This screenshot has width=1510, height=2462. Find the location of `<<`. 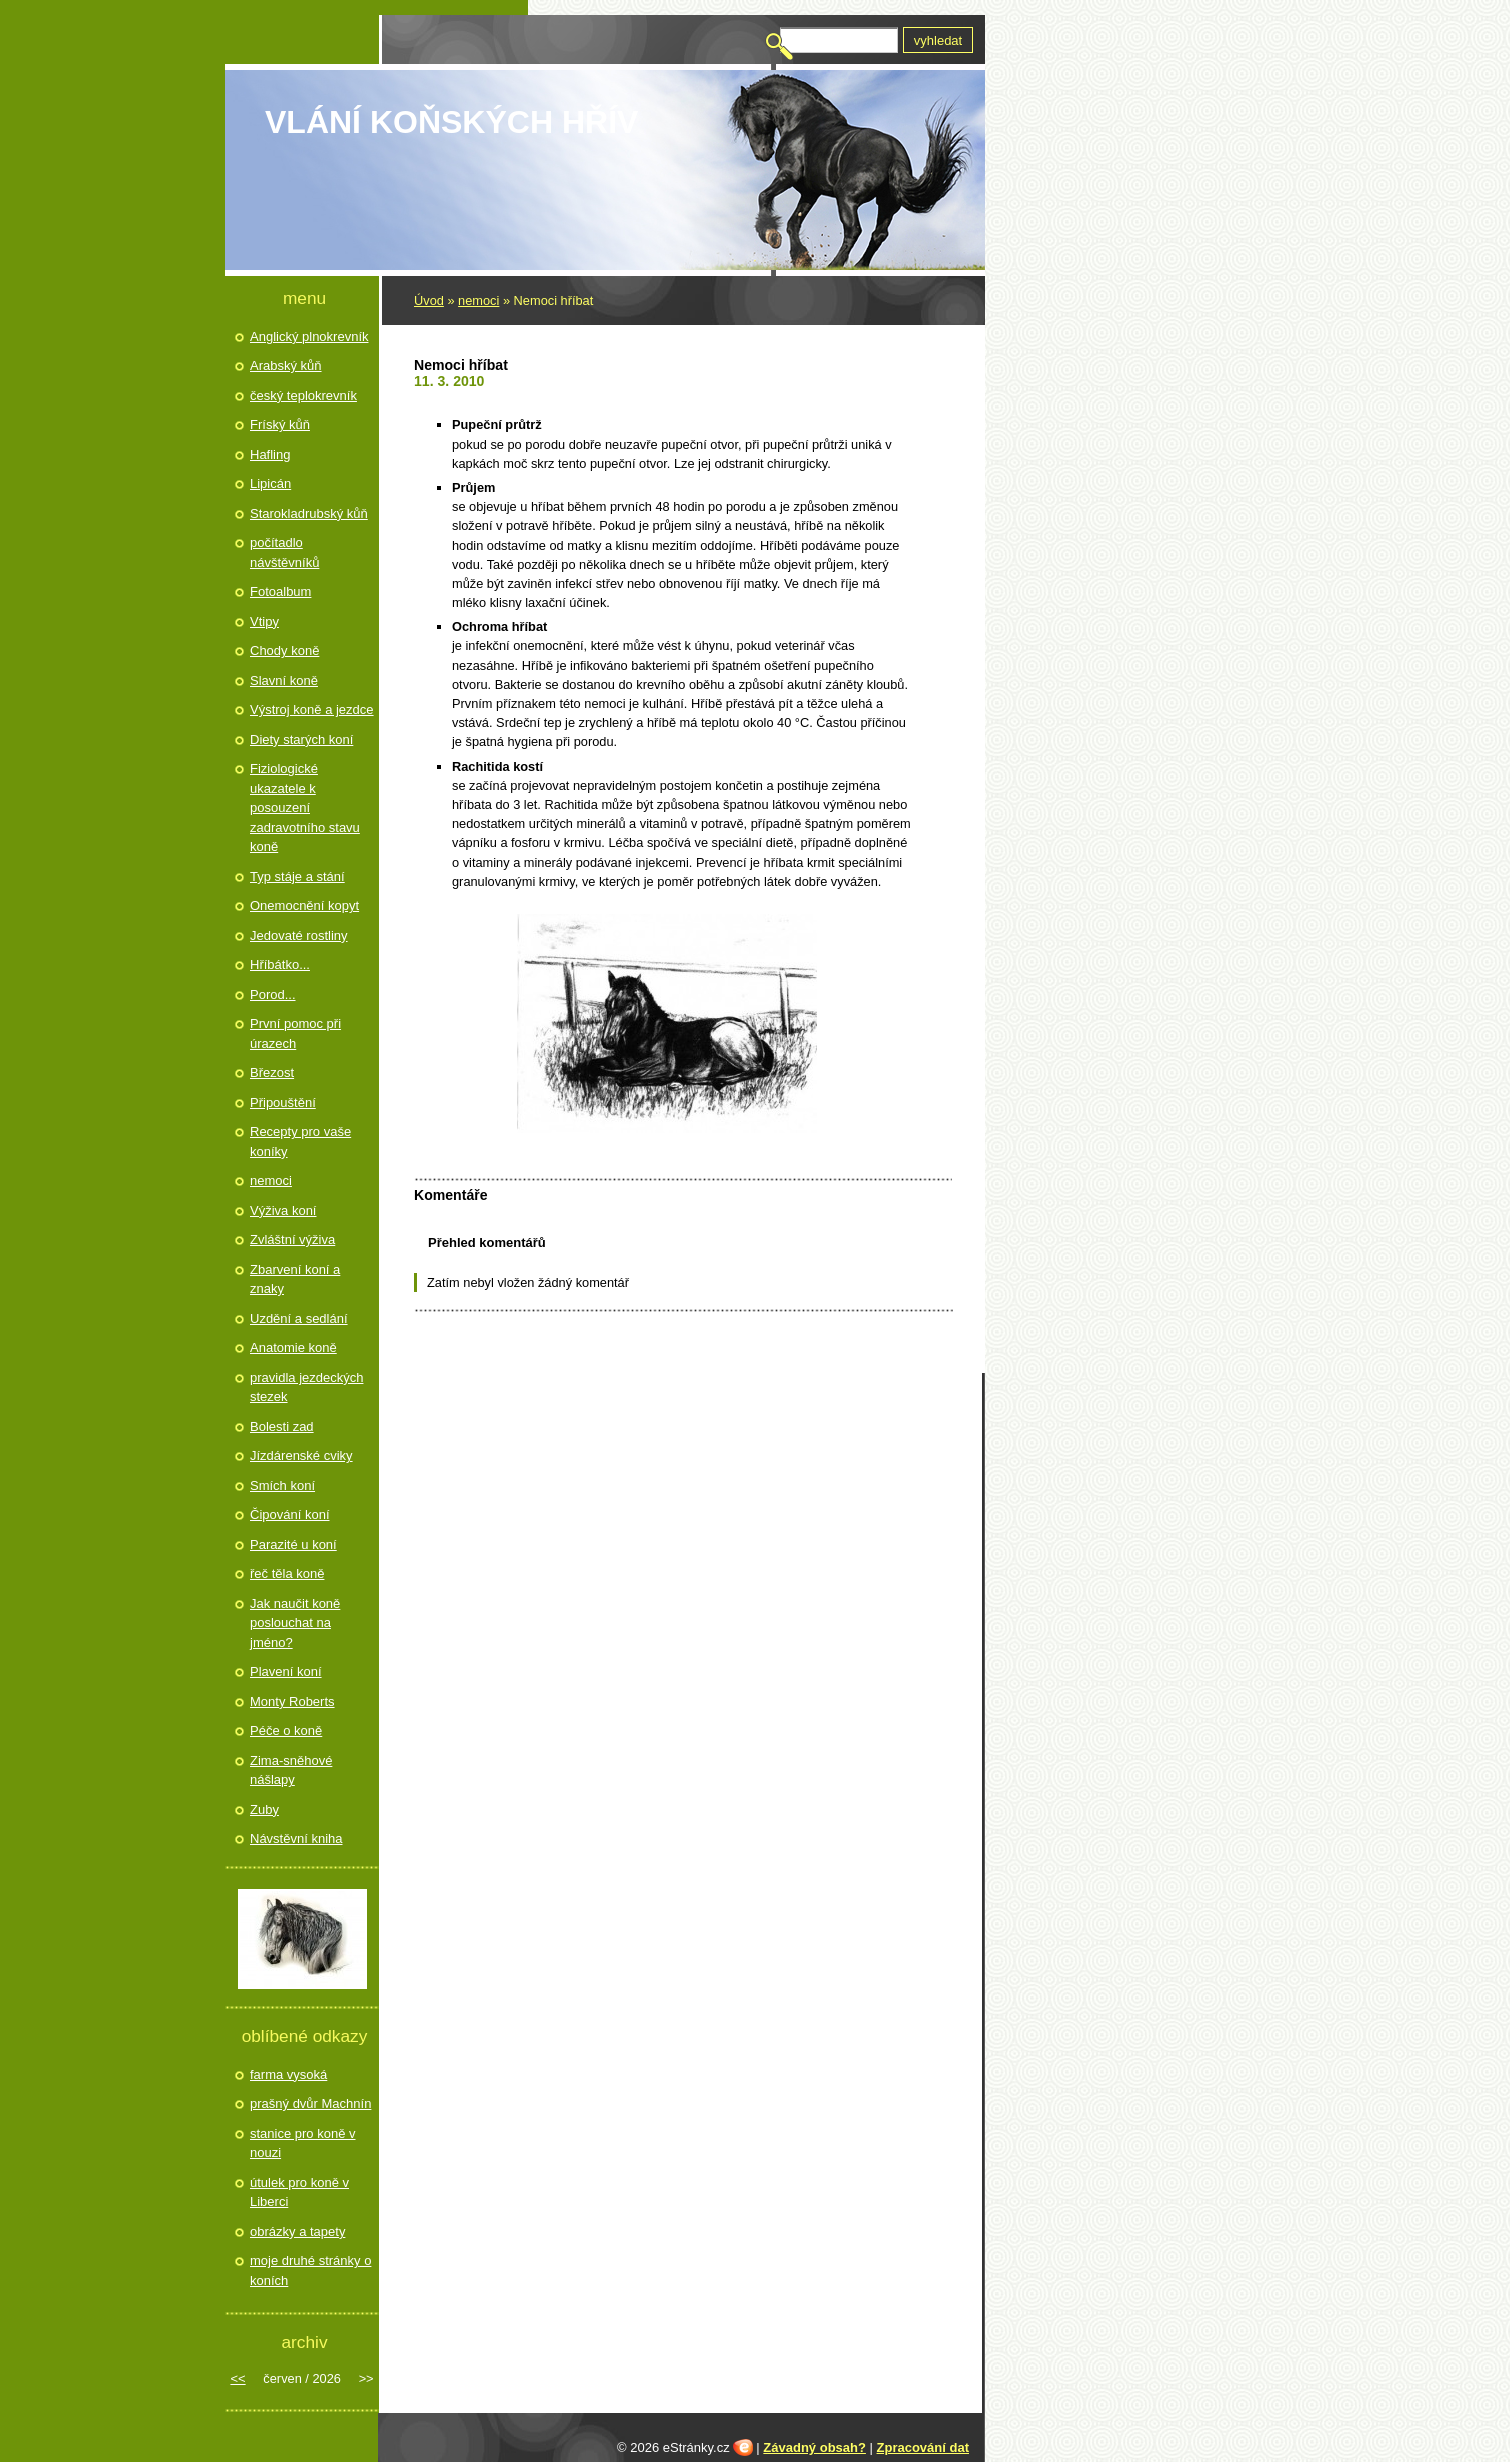

<< is located at coordinates (237, 2378).